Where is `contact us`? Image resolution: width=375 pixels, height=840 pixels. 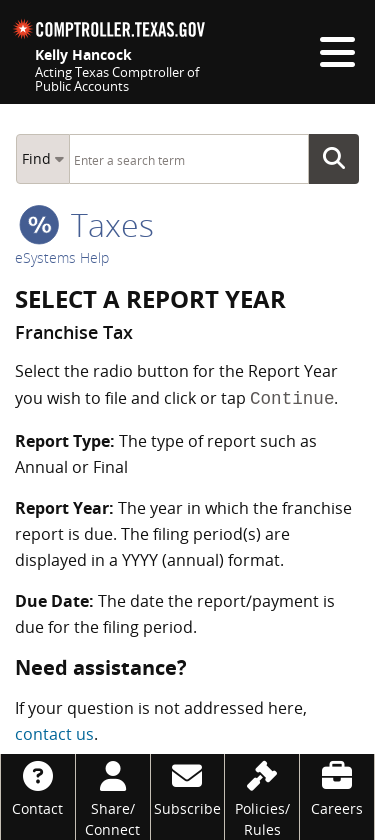 contact us is located at coordinates (54, 734).